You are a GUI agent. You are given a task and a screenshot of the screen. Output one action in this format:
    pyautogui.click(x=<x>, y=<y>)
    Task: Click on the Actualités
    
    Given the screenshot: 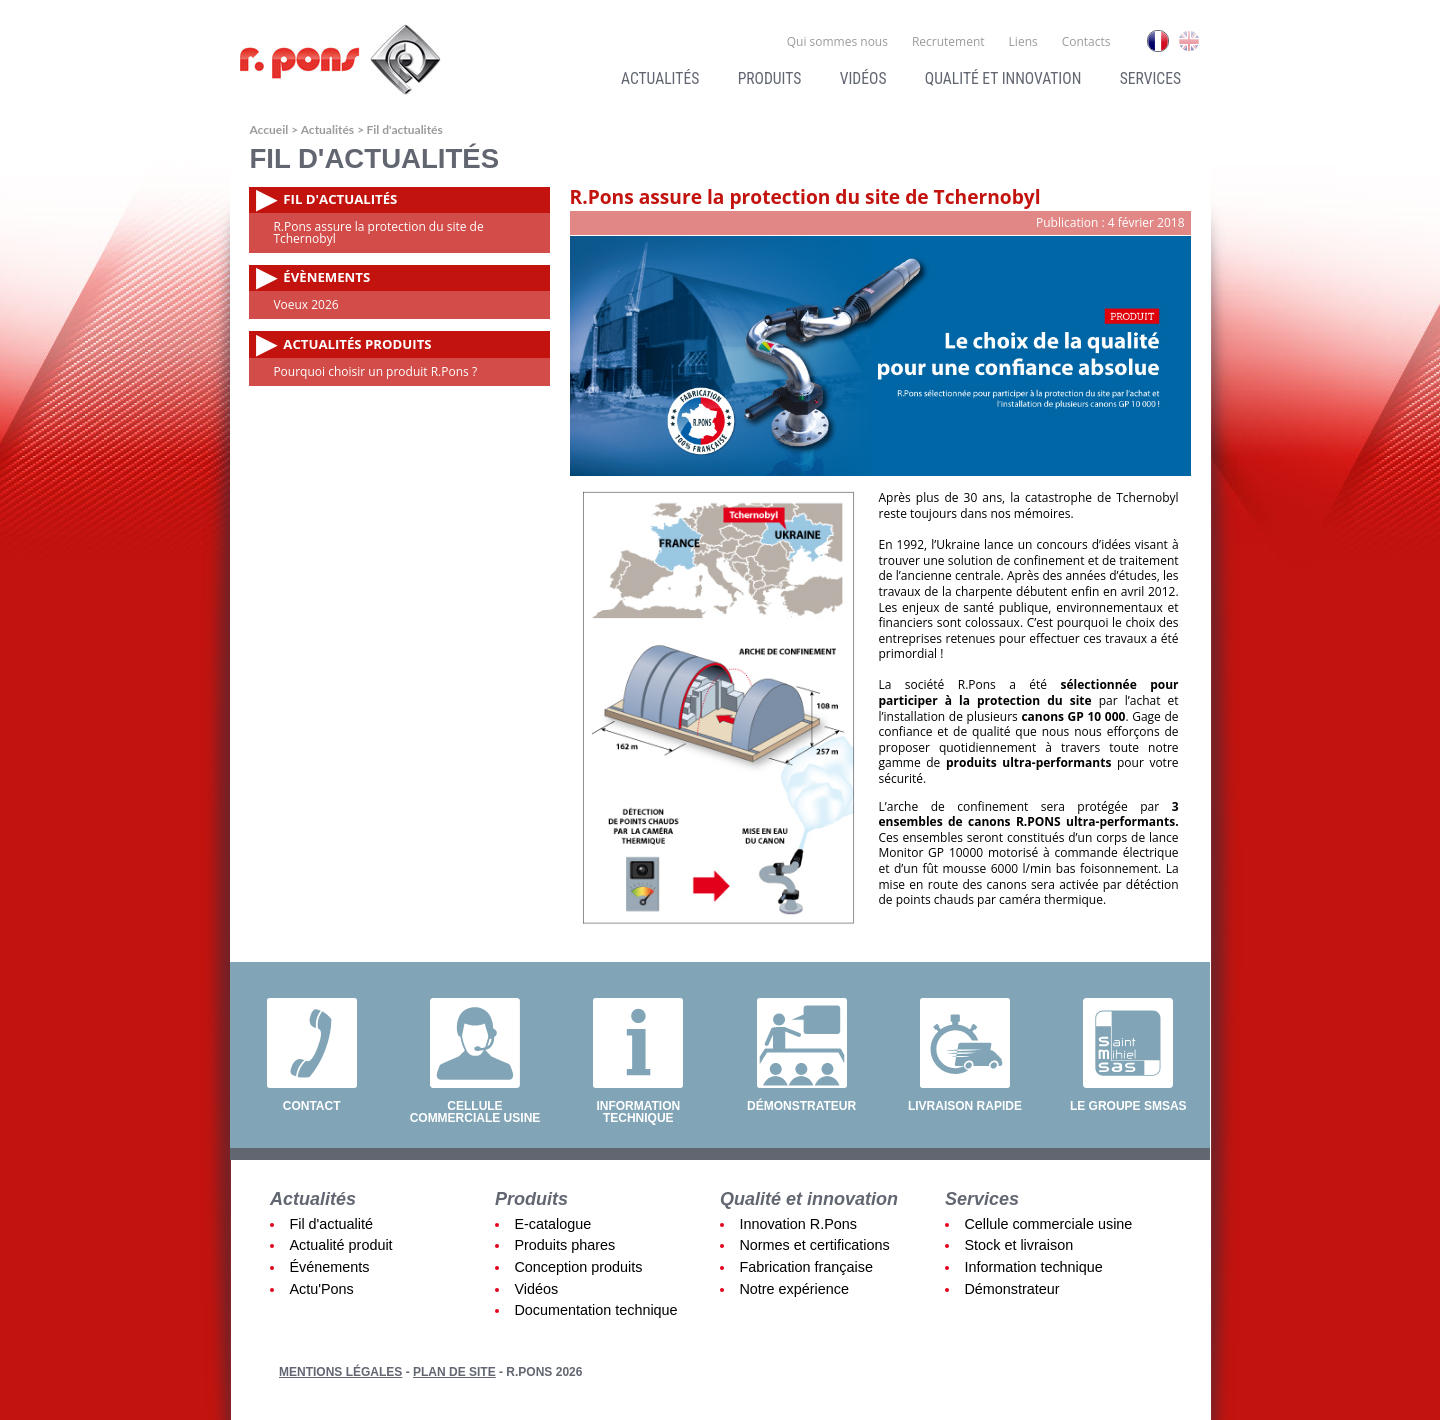 What is the action you would take?
    pyautogui.click(x=660, y=79)
    